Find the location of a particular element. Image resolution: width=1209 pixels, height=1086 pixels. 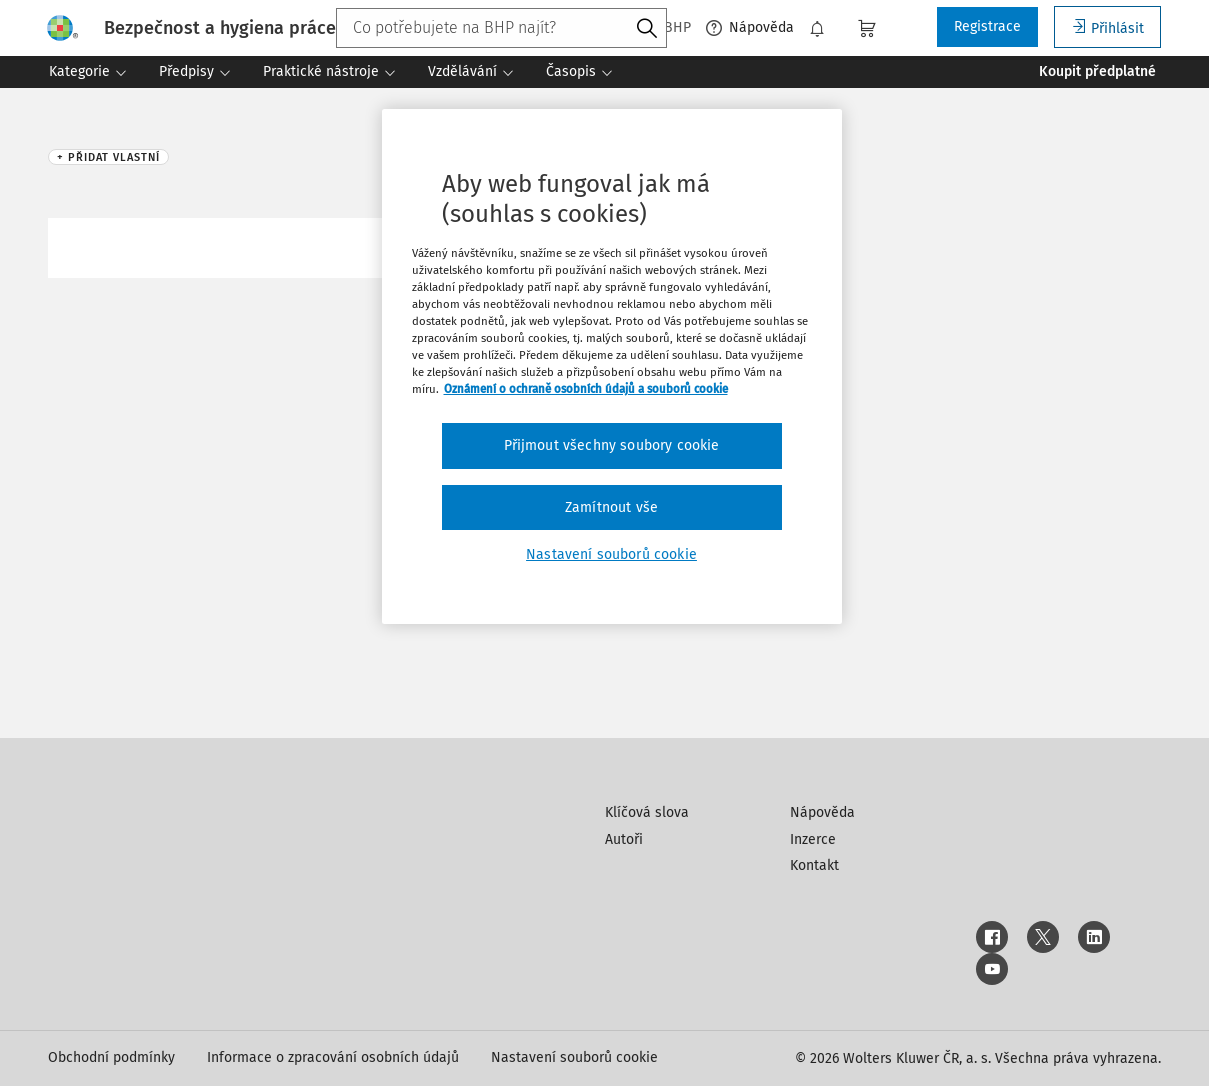

Nápověda is located at coordinates (750, 28).